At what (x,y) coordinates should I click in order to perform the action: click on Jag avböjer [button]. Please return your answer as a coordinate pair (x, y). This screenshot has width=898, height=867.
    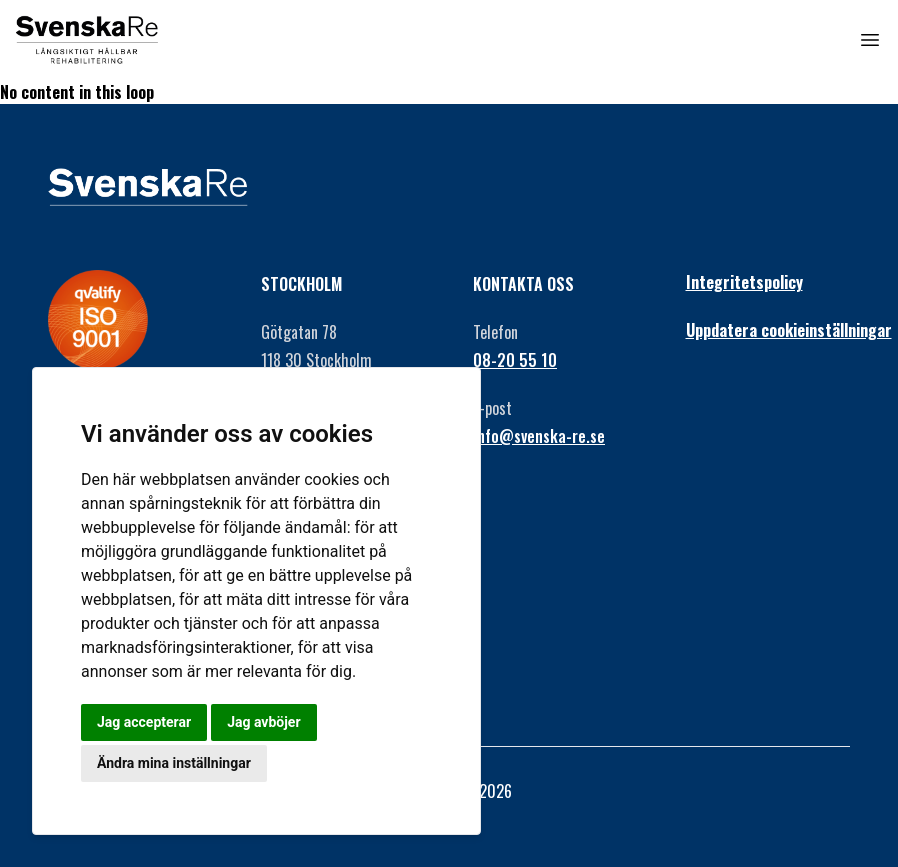
    Looking at the image, I should click on (263, 722).